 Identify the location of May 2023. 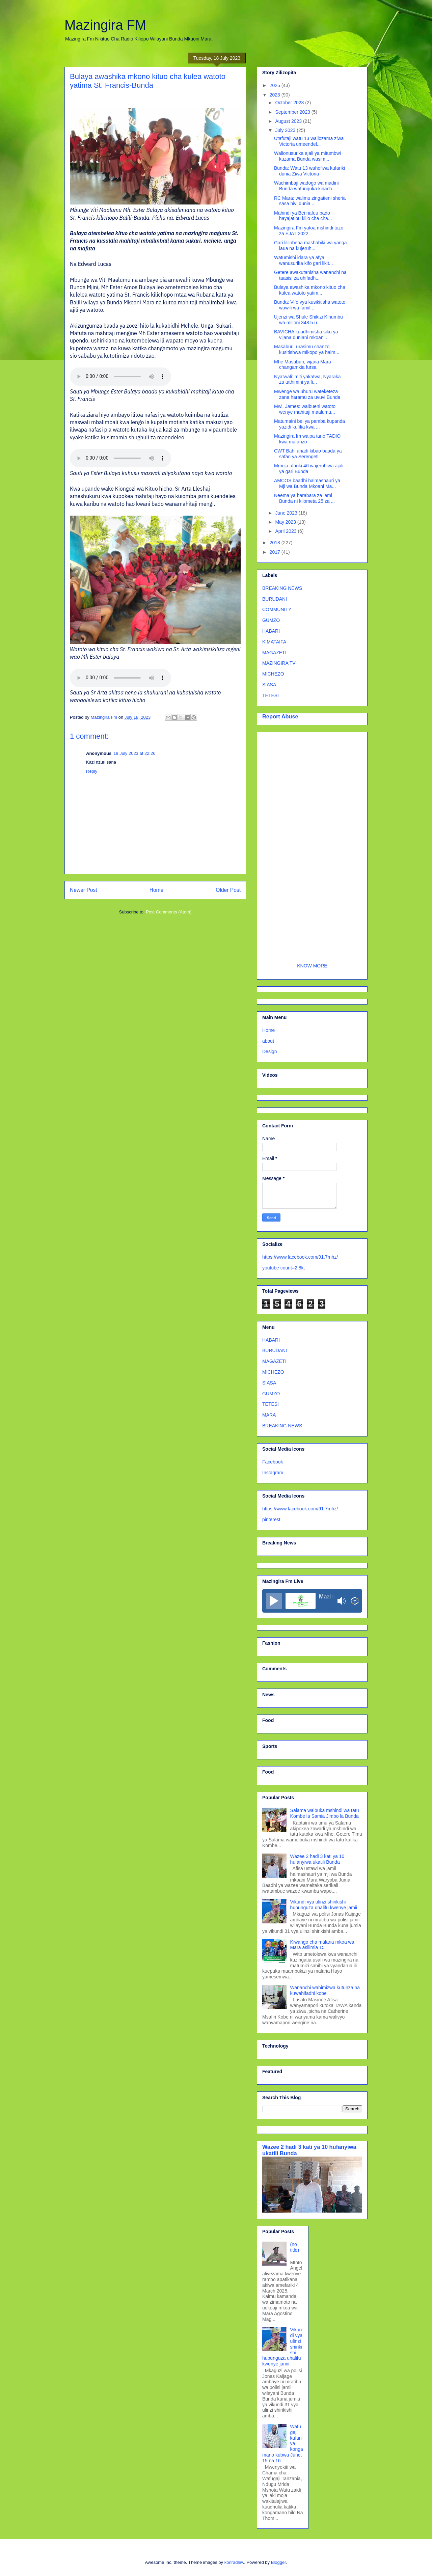
(286, 522).